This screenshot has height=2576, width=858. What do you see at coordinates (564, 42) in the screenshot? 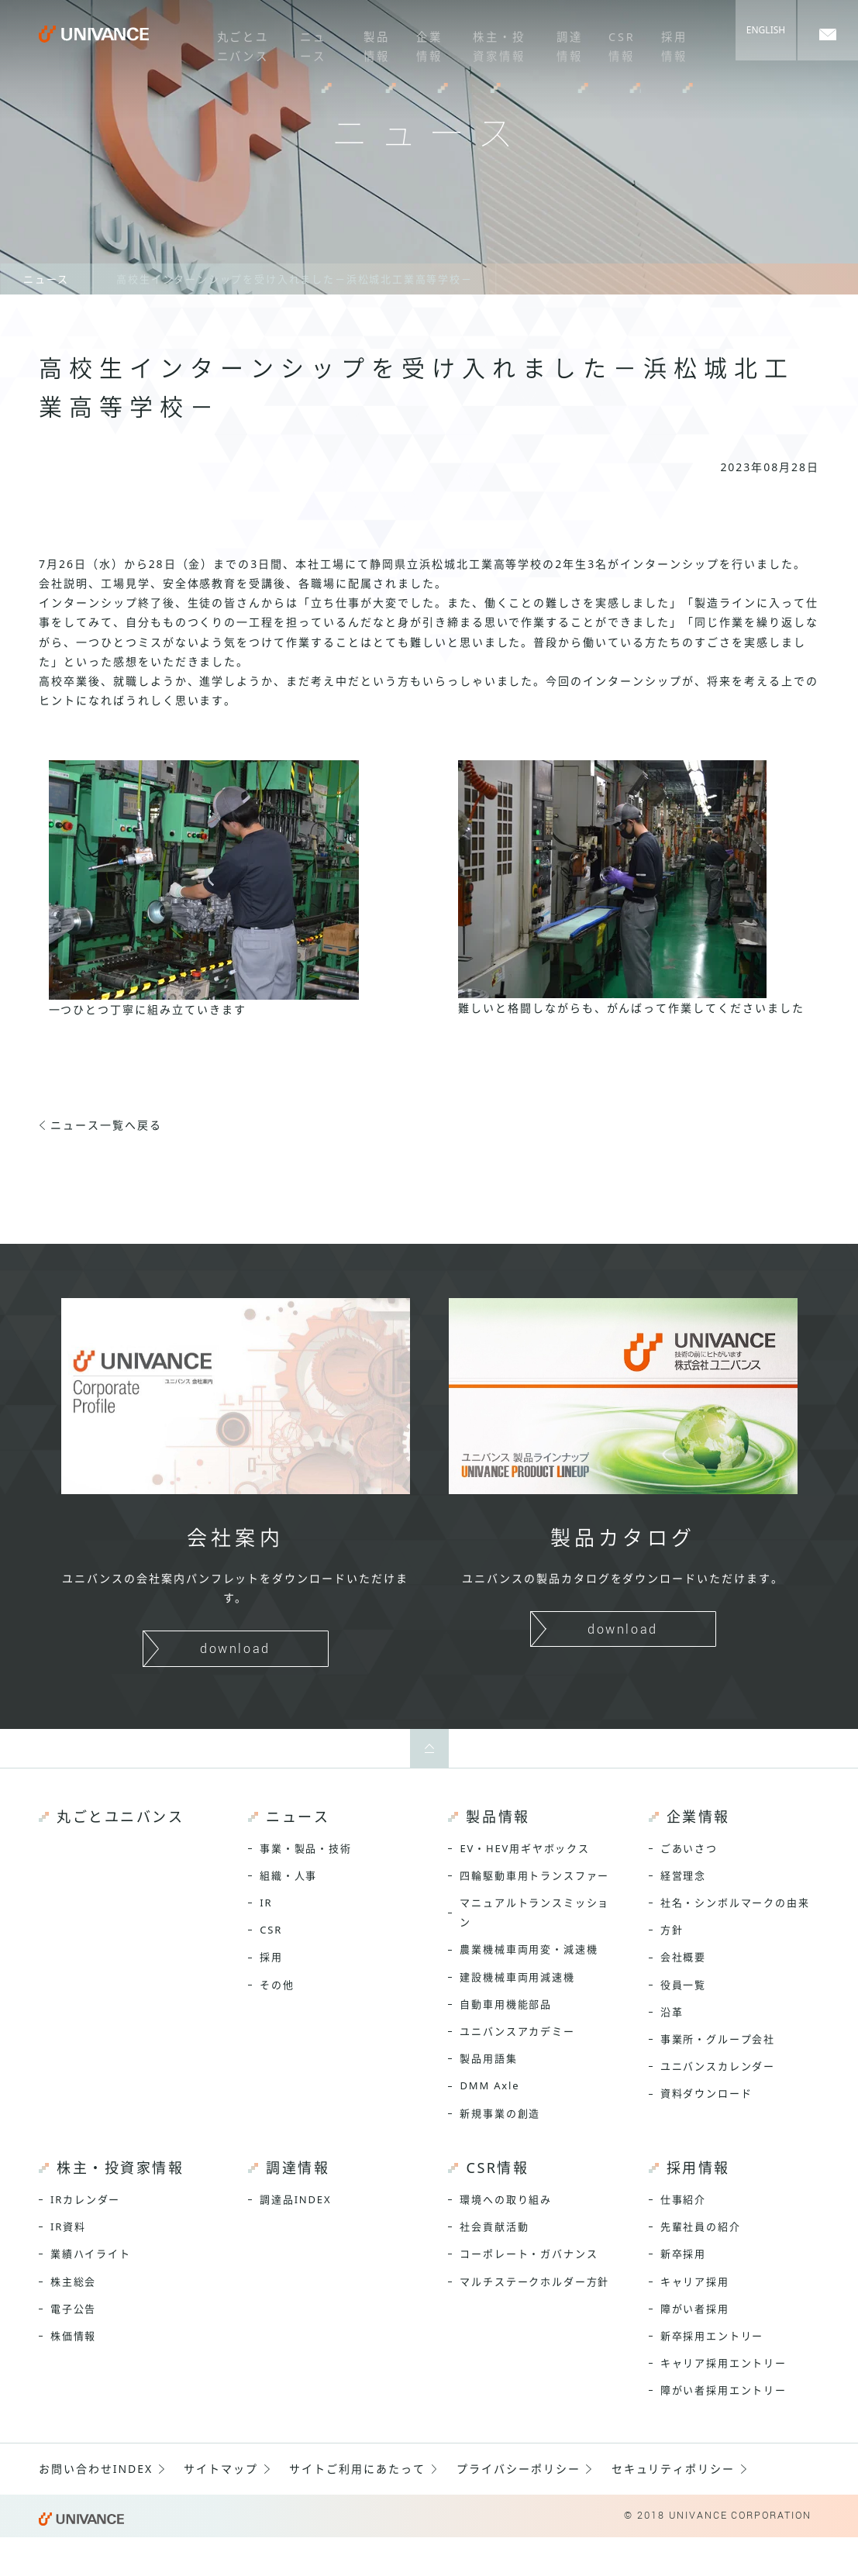
I see `調達情報 [menuitem]` at bounding box center [564, 42].